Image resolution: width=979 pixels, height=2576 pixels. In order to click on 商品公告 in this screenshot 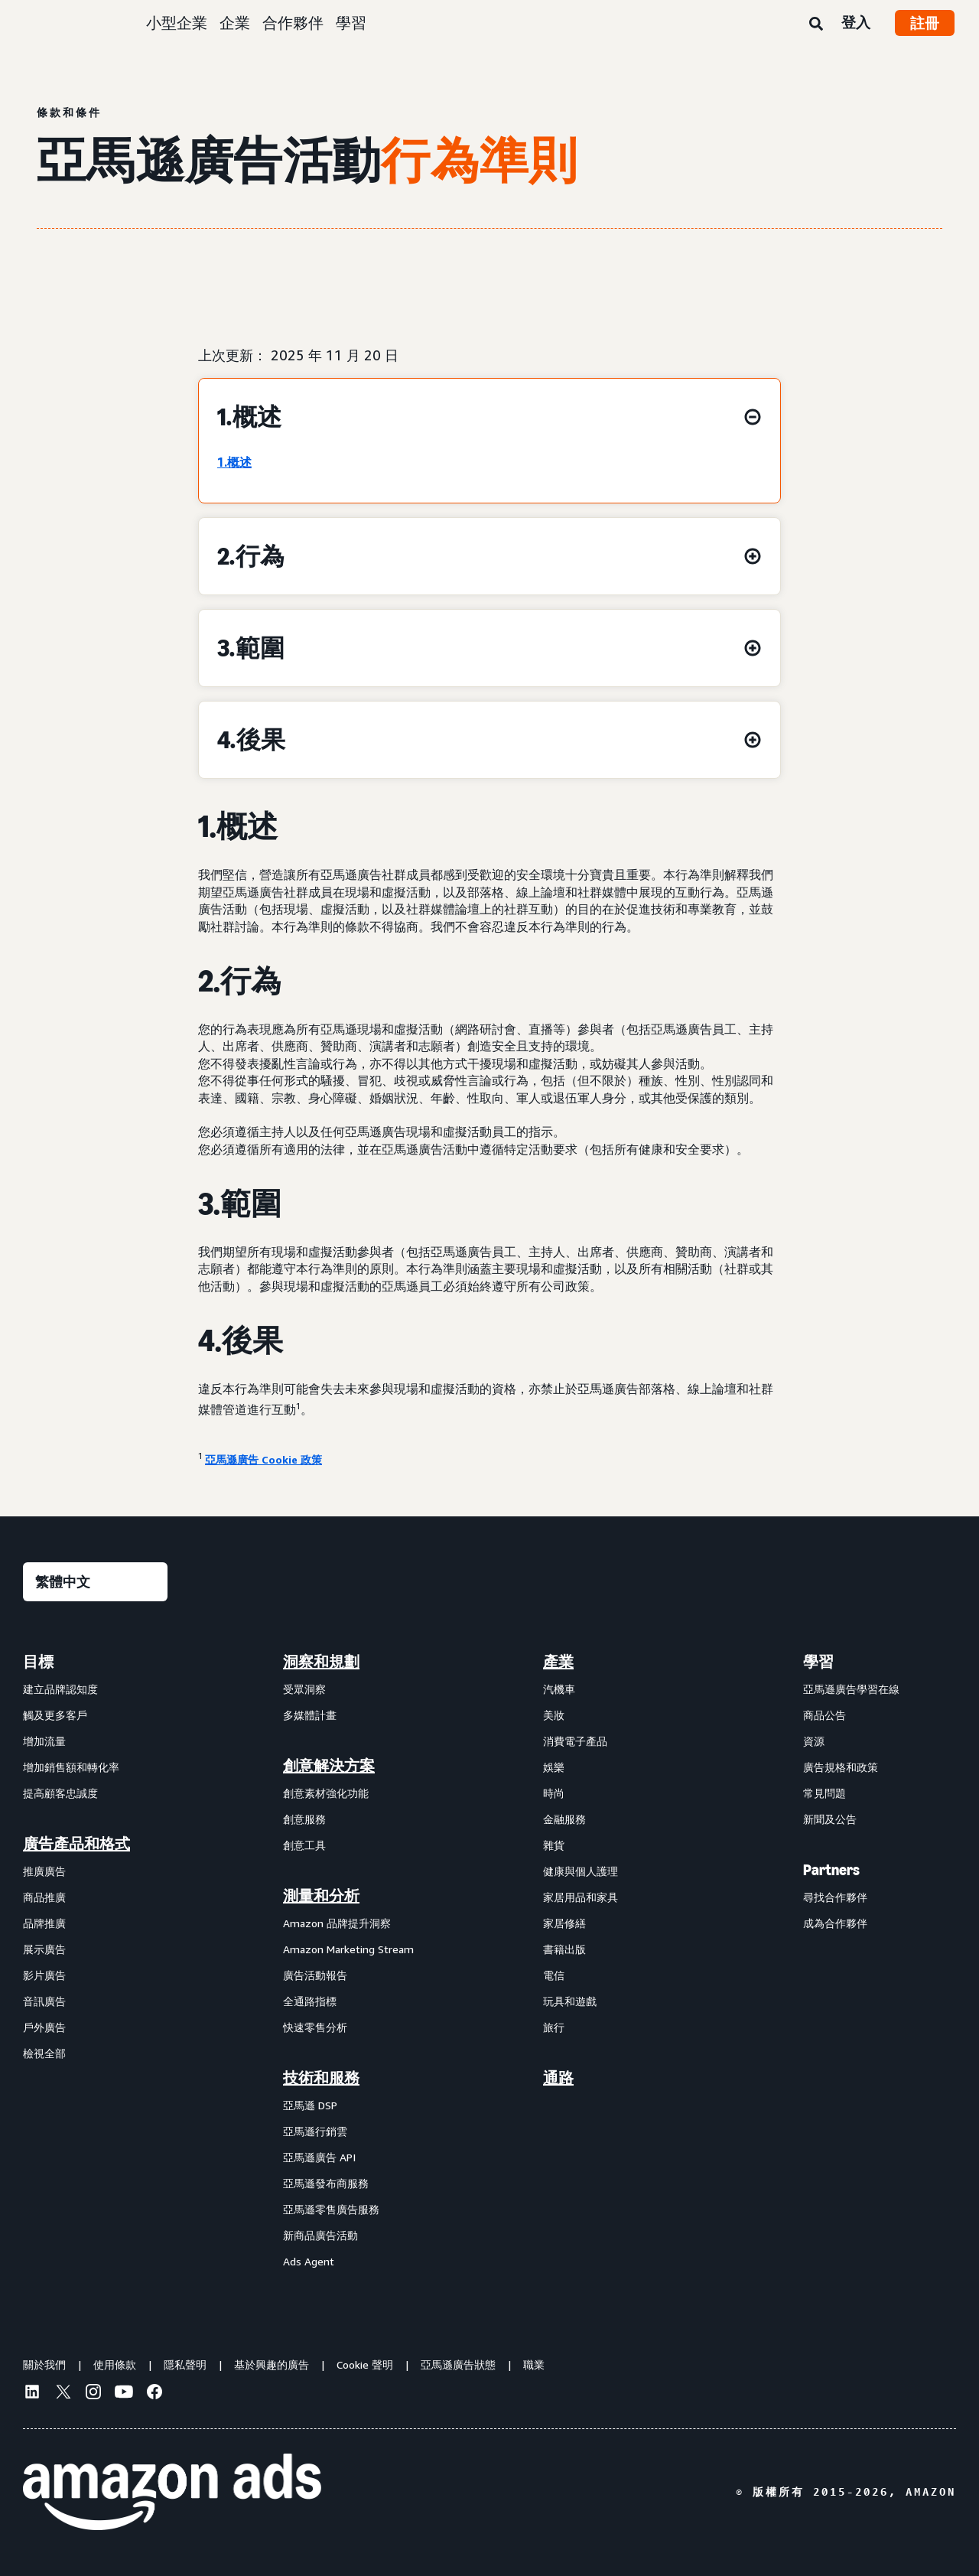, I will do `click(824, 1714)`.